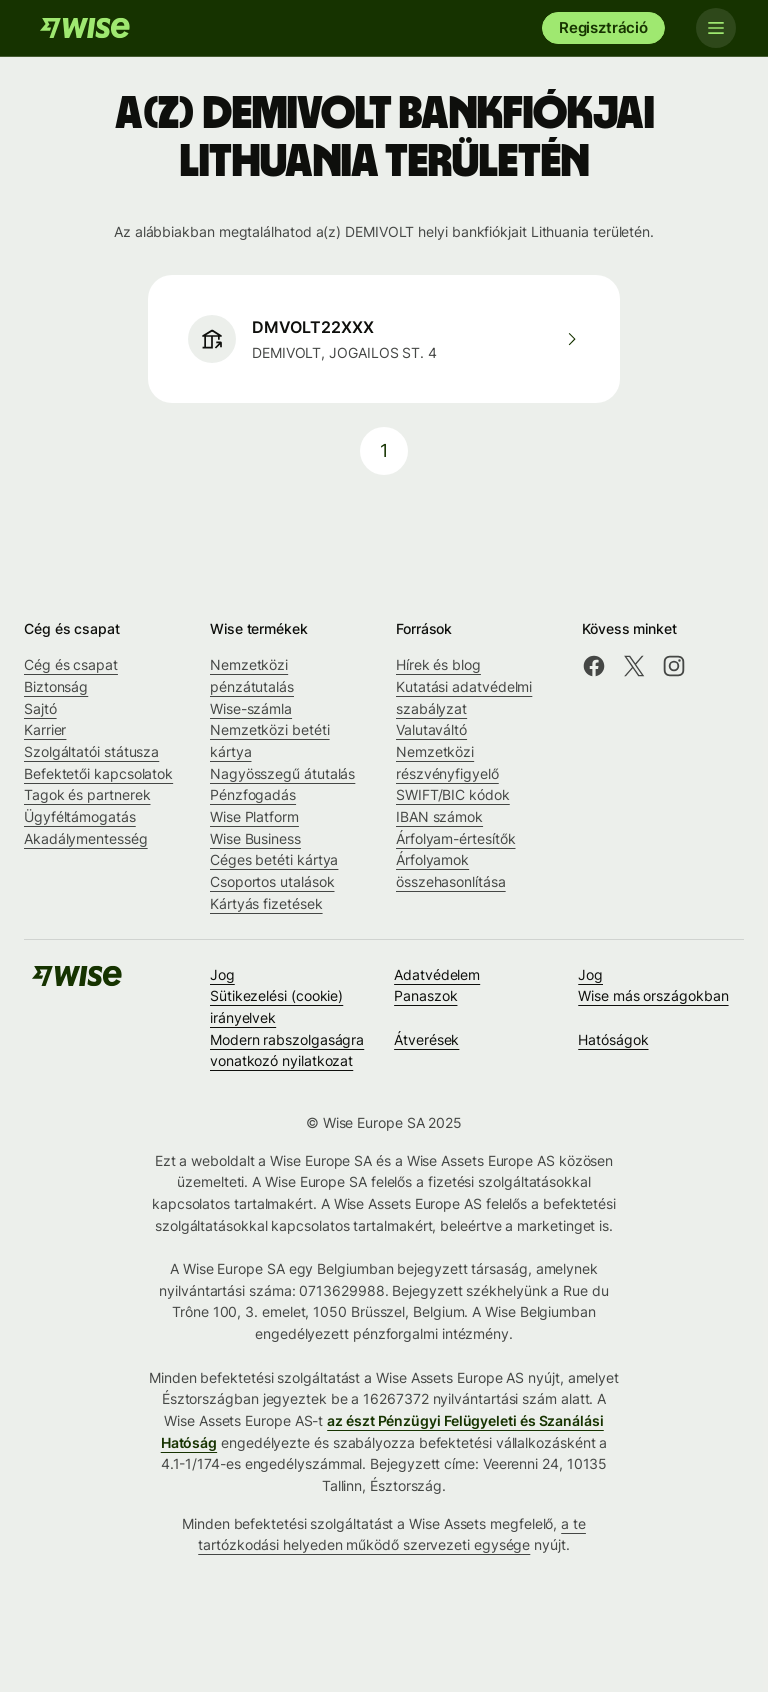 The width and height of the screenshot is (768, 1692). Describe the element at coordinates (653, 995) in the screenshot. I see `Wise más országokban` at that location.